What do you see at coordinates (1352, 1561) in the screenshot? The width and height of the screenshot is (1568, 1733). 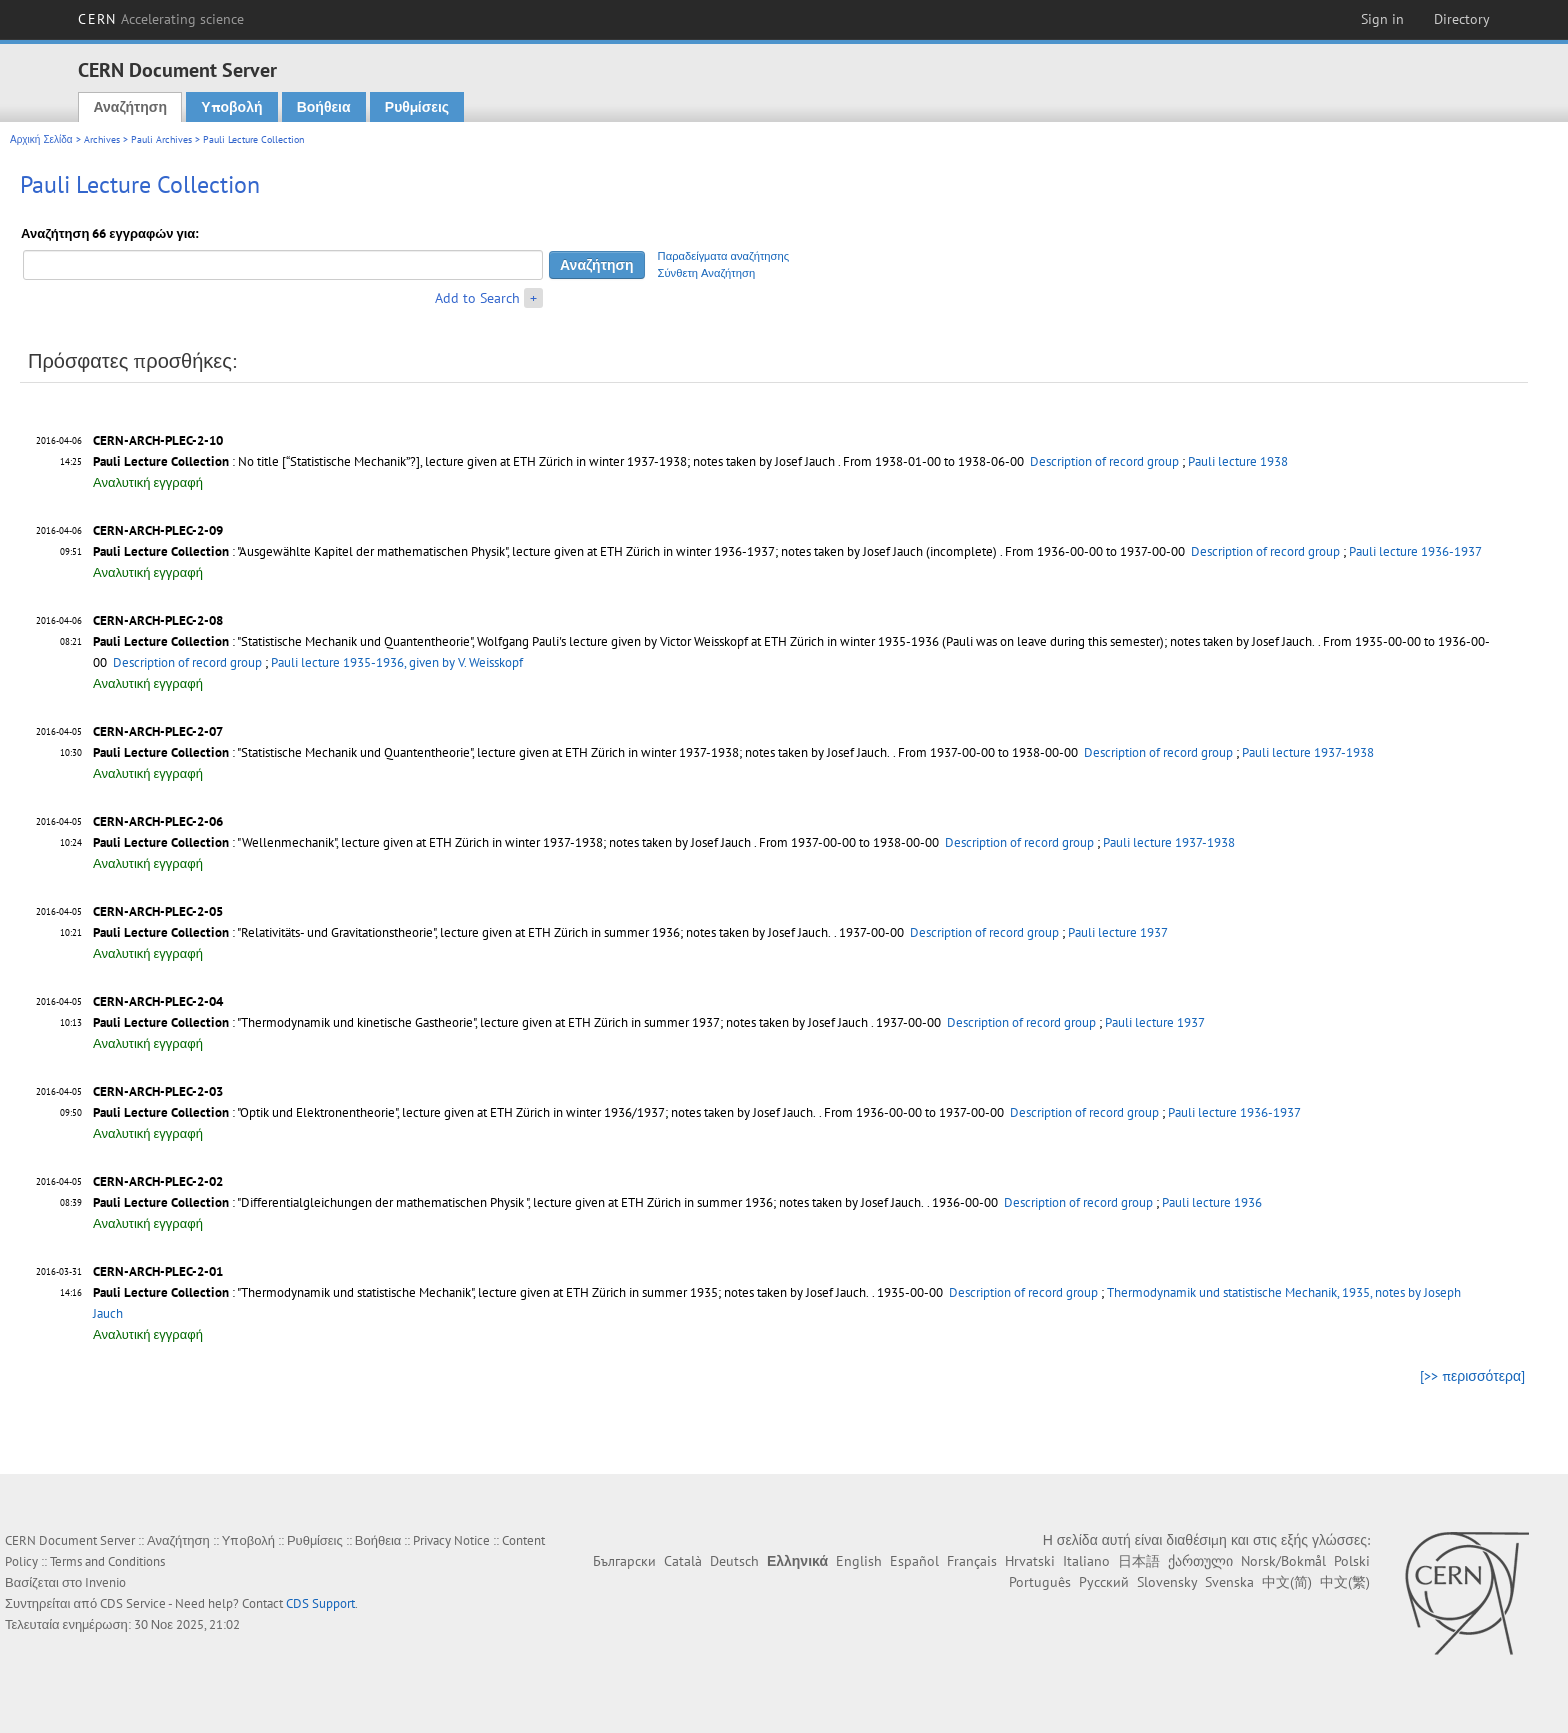 I see `Polski` at bounding box center [1352, 1561].